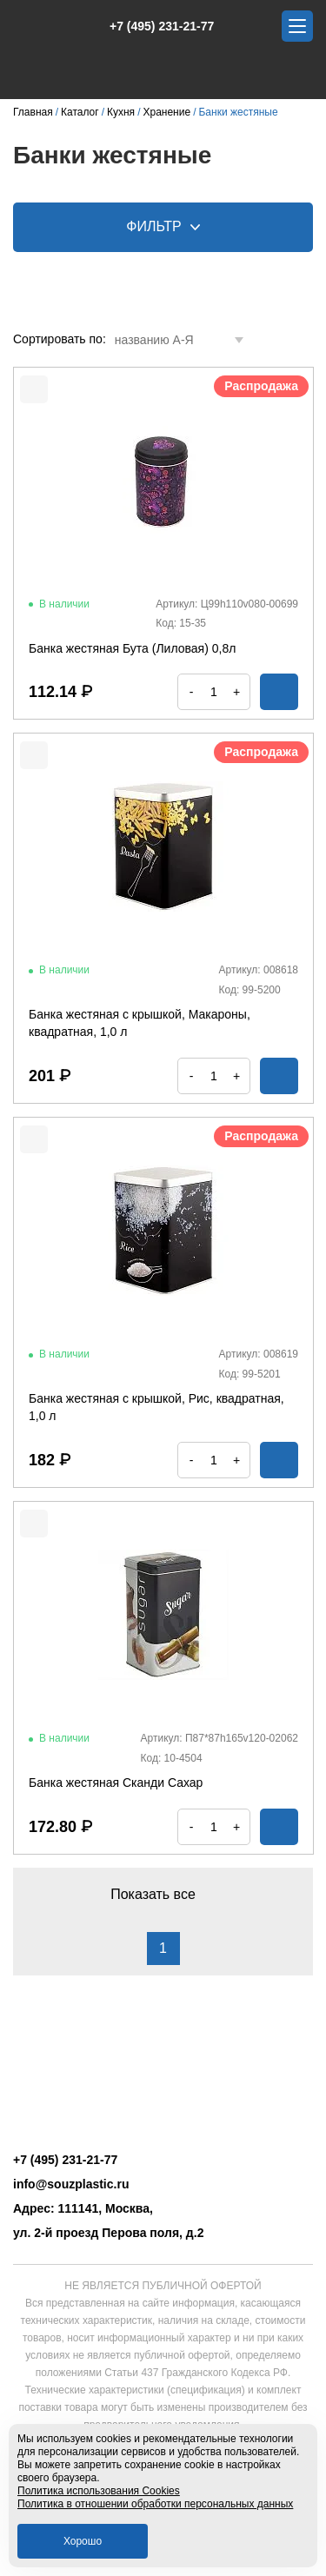 This screenshot has height=2576, width=326. I want to click on Хорошо, so click(82, 2541).